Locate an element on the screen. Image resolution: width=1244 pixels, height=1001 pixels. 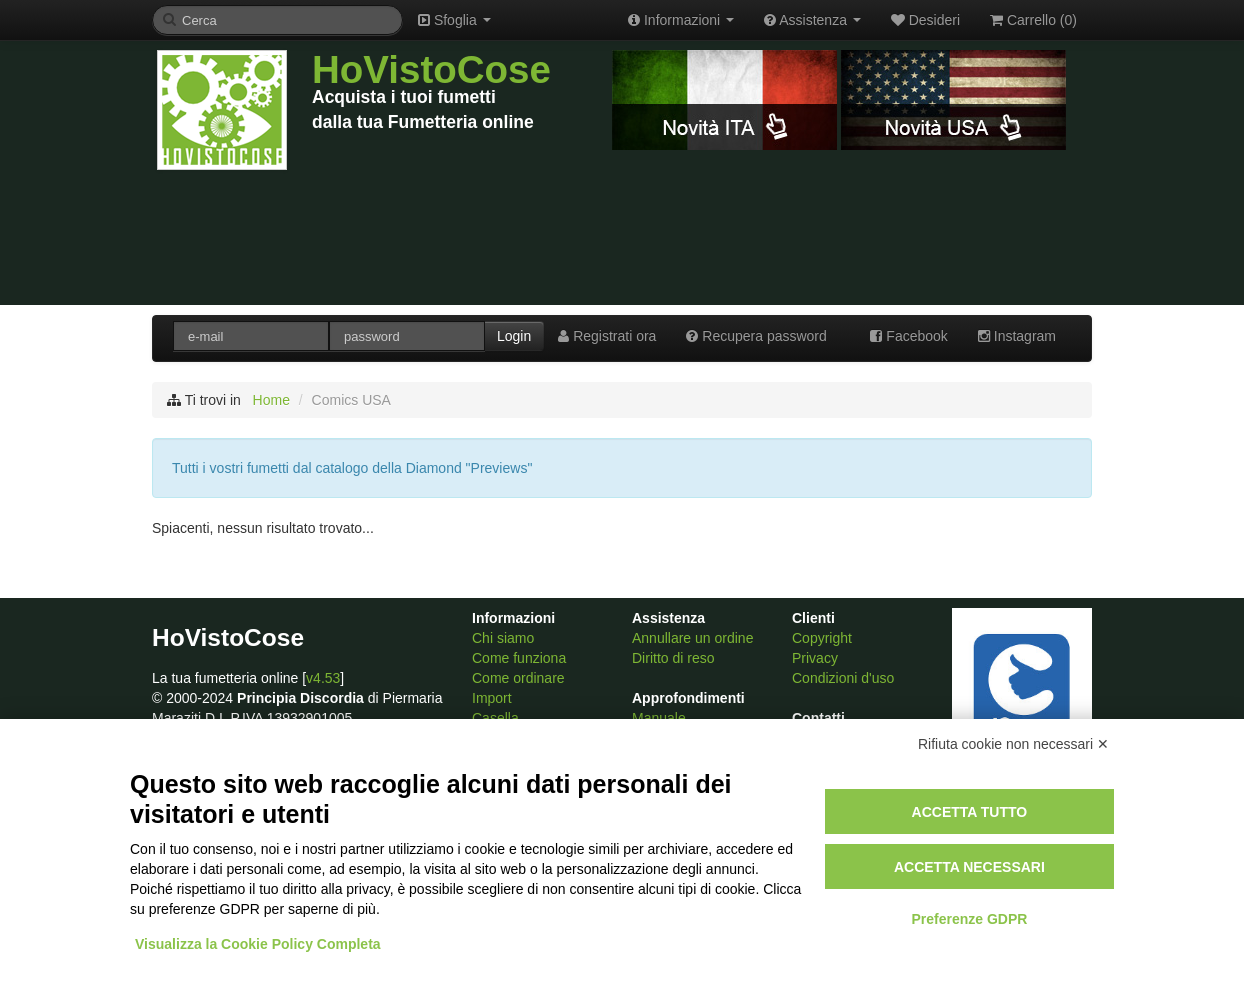
Import is located at coordinates (492, 698).